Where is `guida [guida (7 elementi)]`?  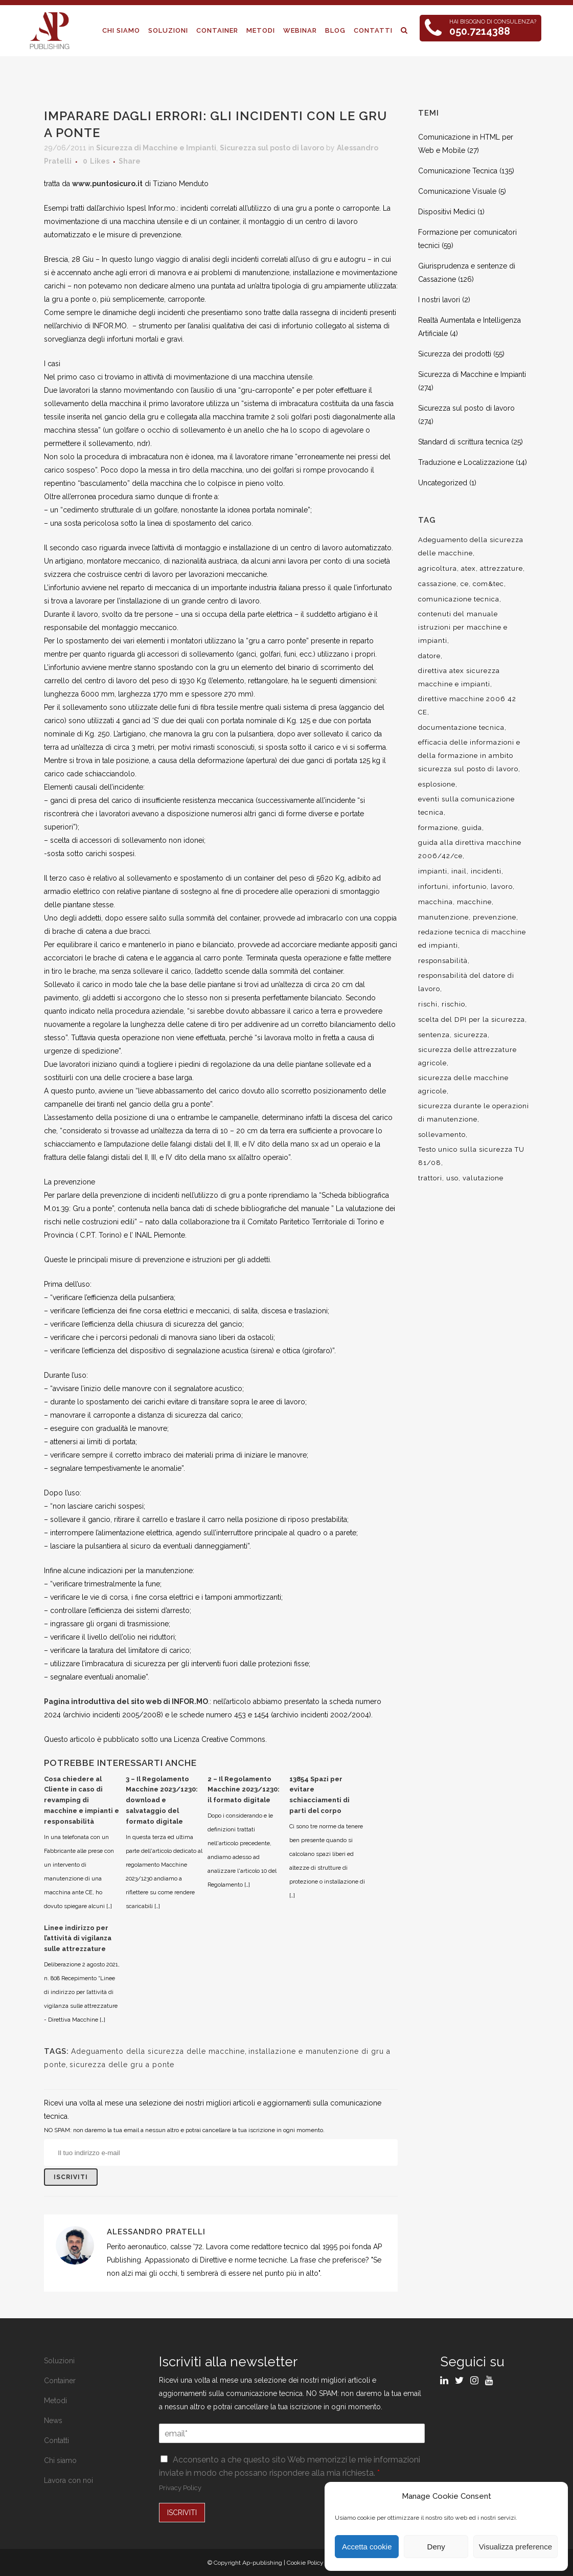
guida [guida (7 elementi)] is located at coordinates (472, 828).